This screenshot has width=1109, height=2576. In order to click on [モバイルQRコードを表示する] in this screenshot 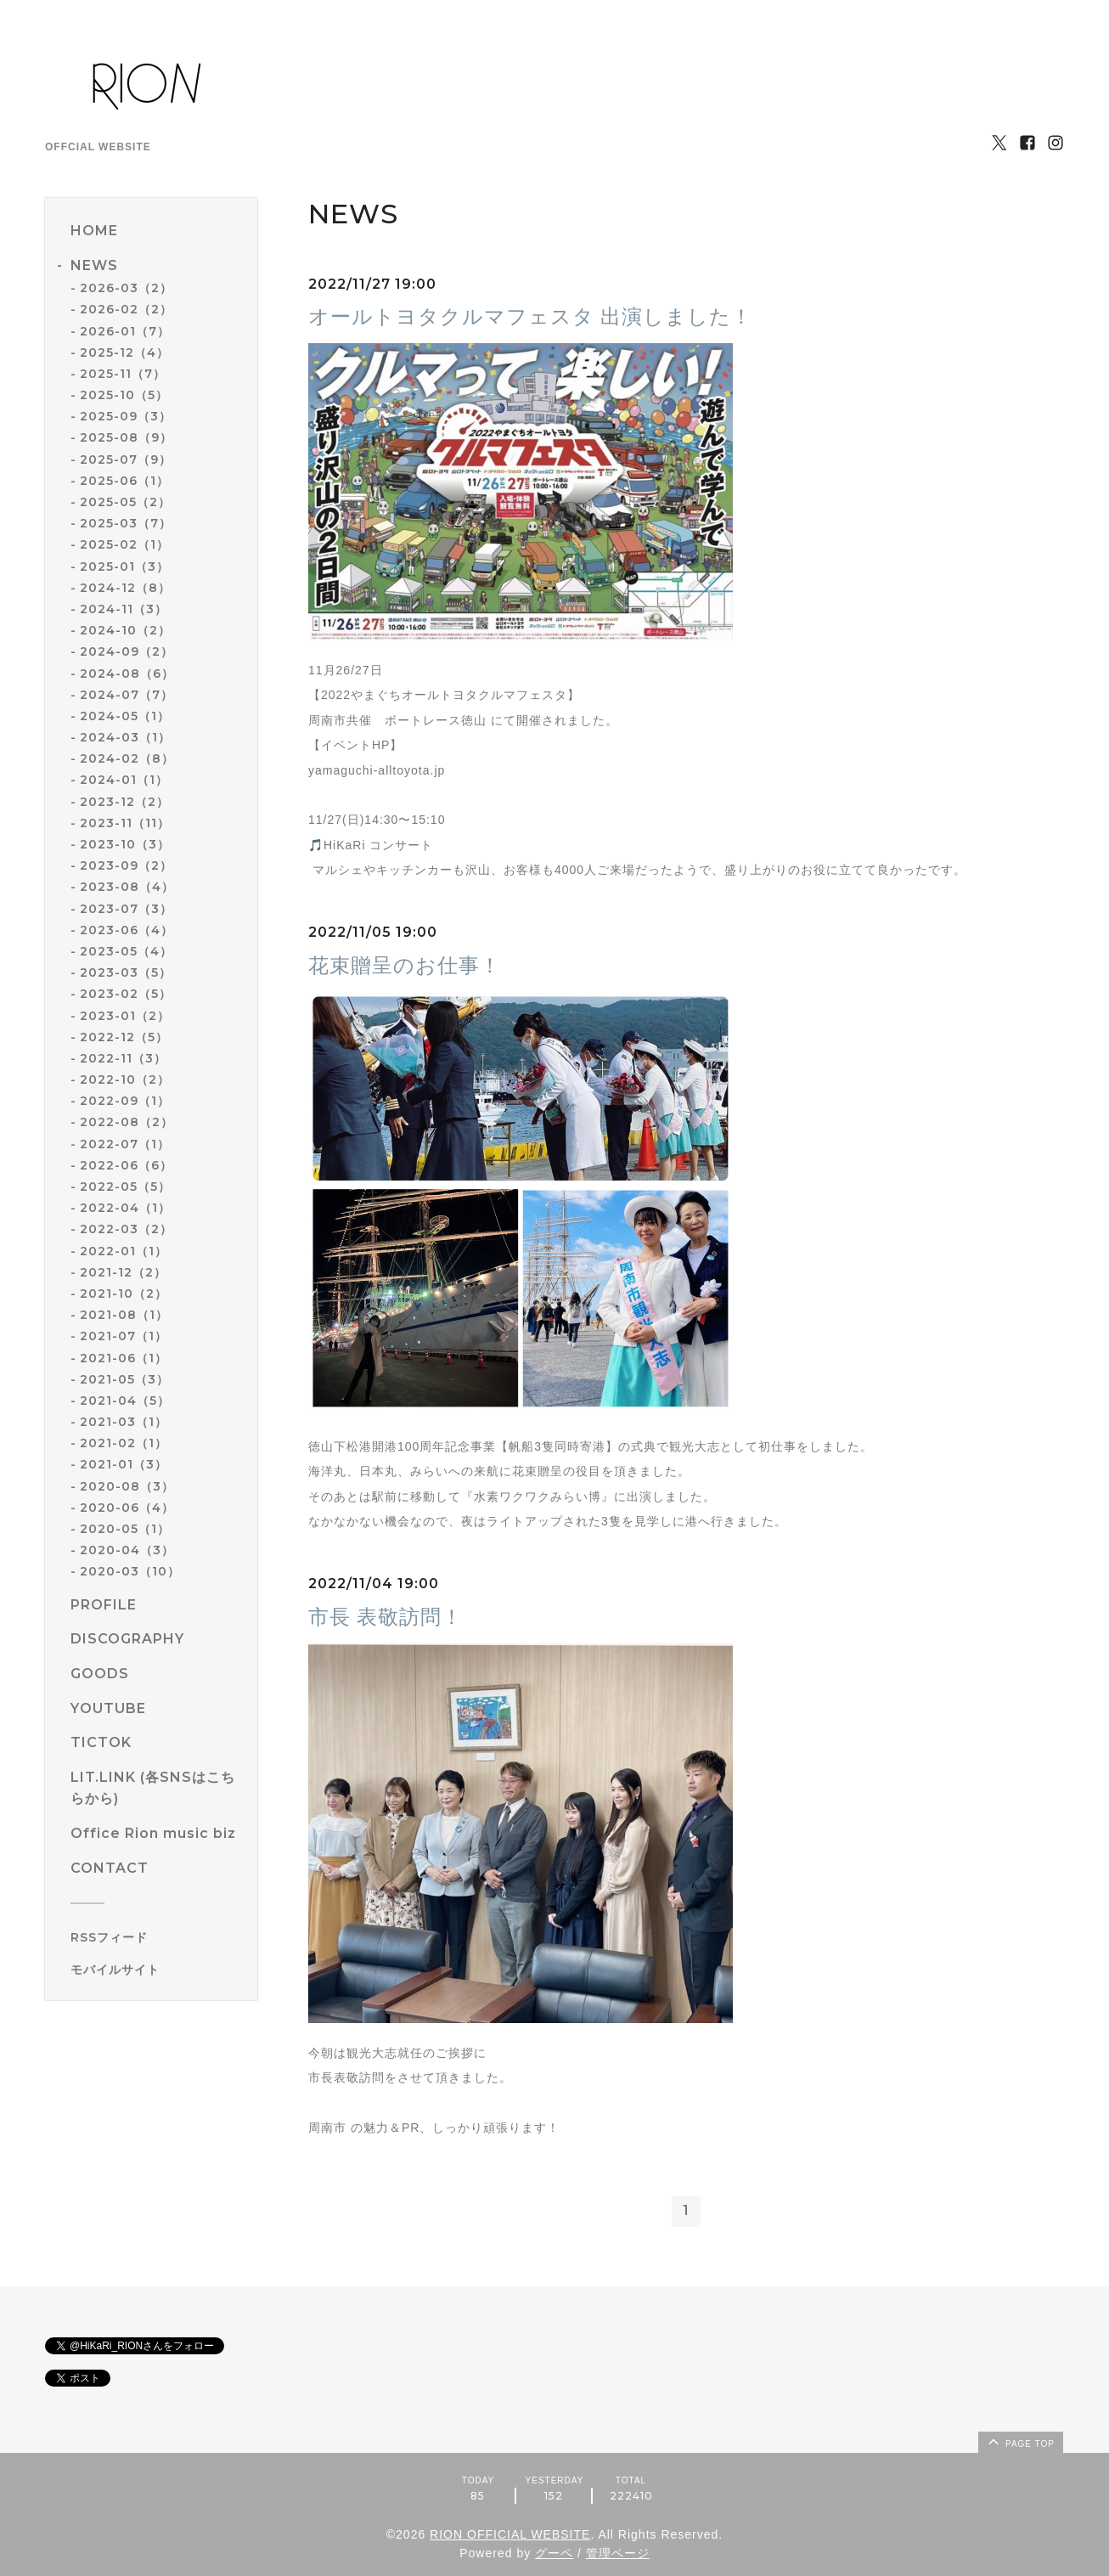, I will do `click(157, 1969)`.